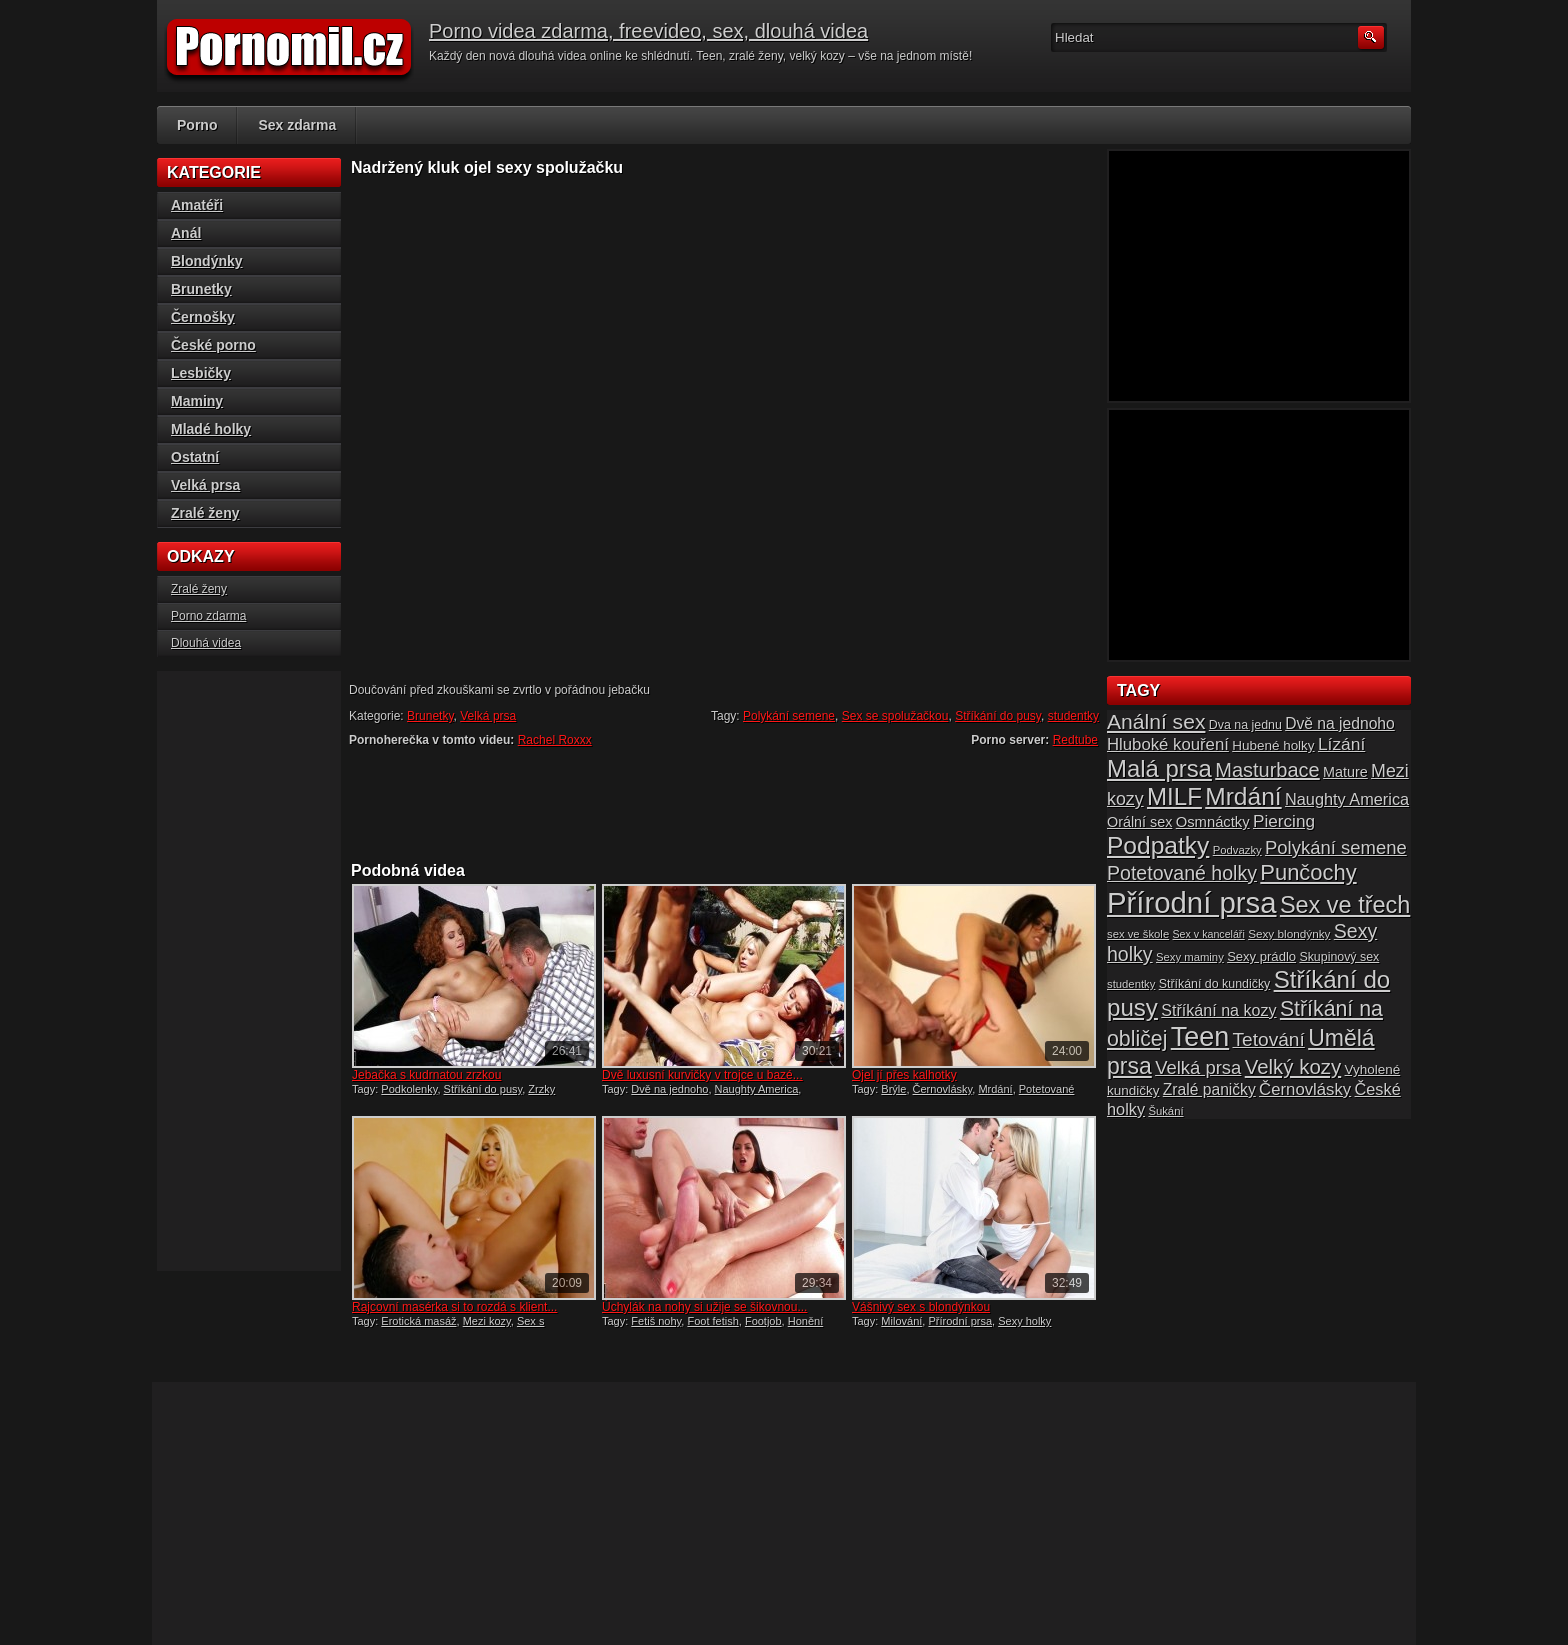  Describe the element at coordinates (488, 716) in the screenshot. I see `Velká prsa` at that location.